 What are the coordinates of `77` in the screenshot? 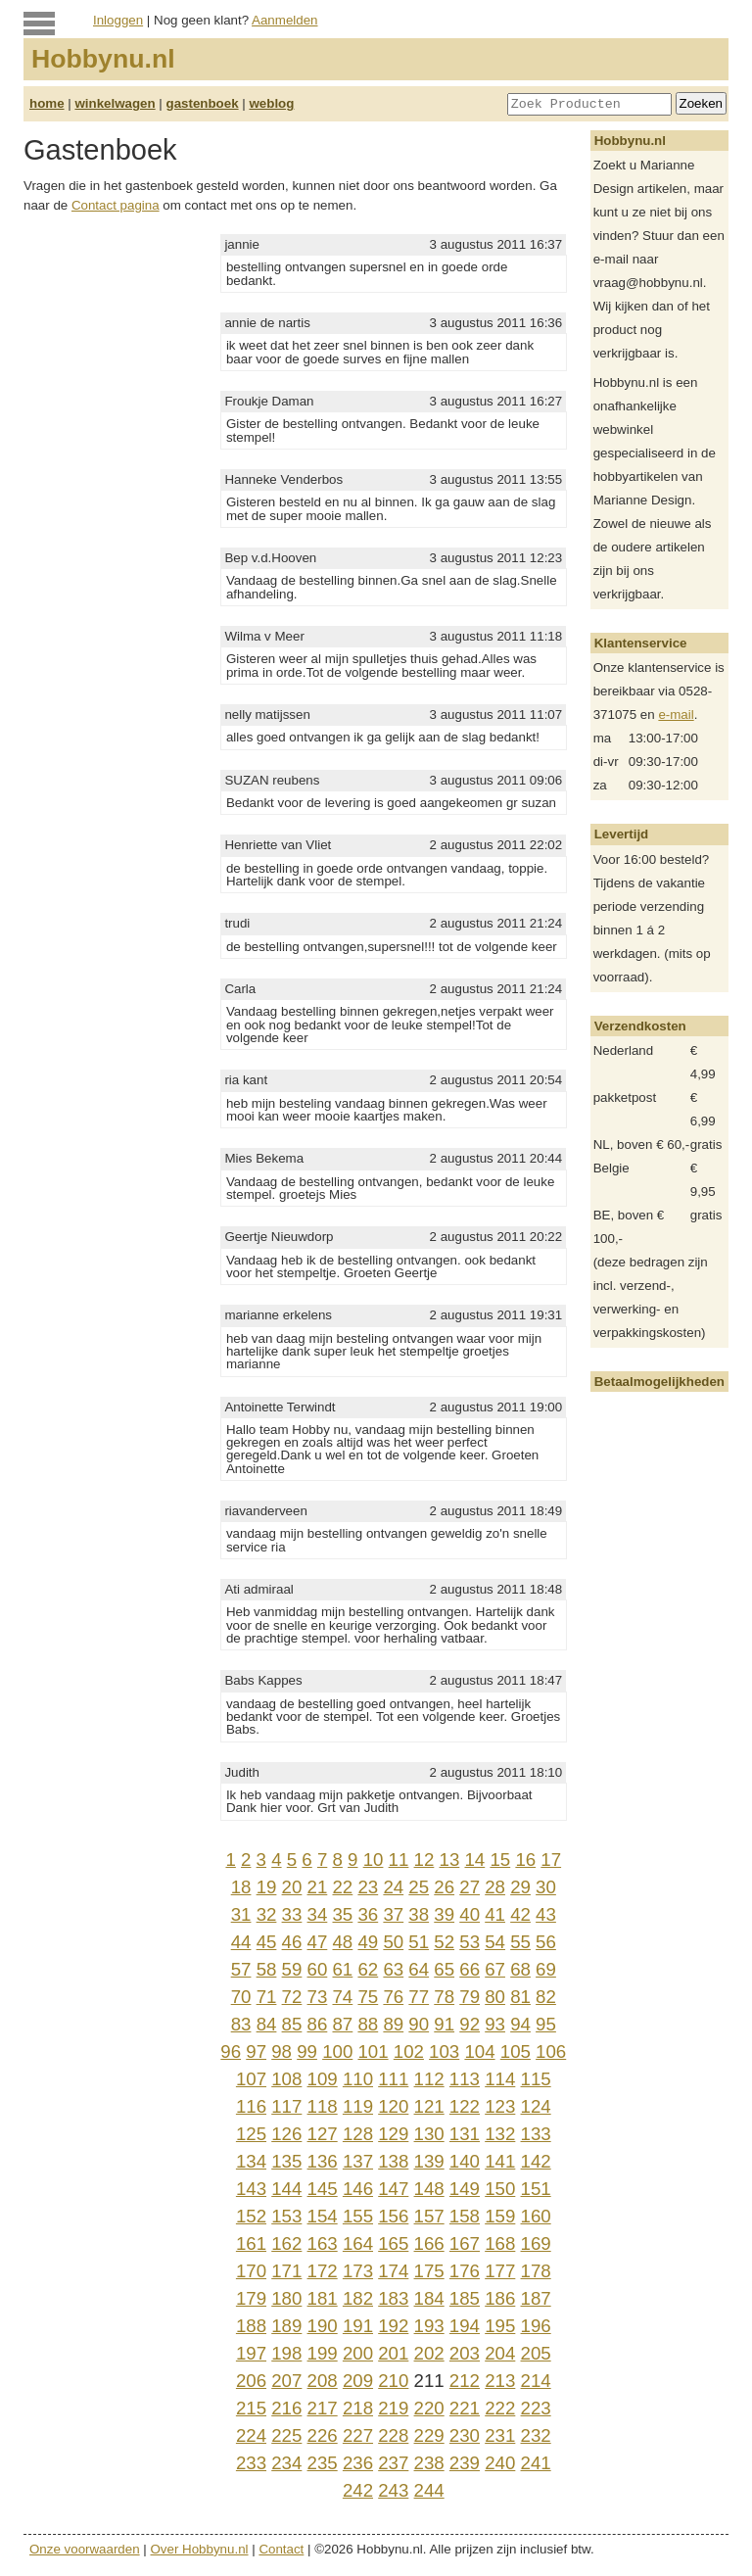 It's located at (418, 1996).